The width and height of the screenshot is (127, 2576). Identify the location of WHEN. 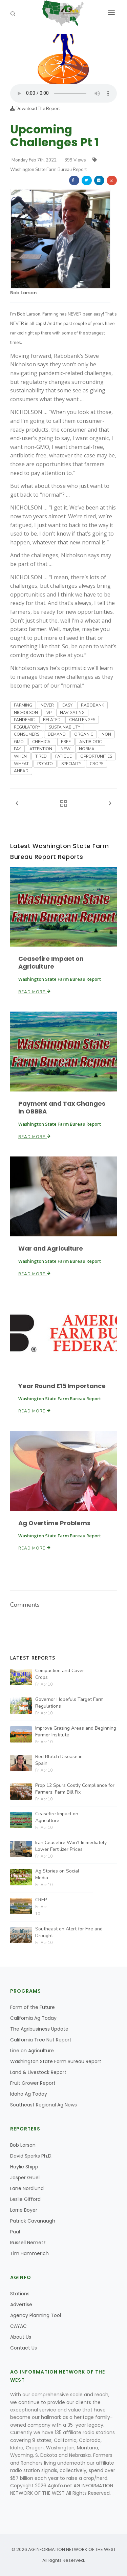
(20, 756).